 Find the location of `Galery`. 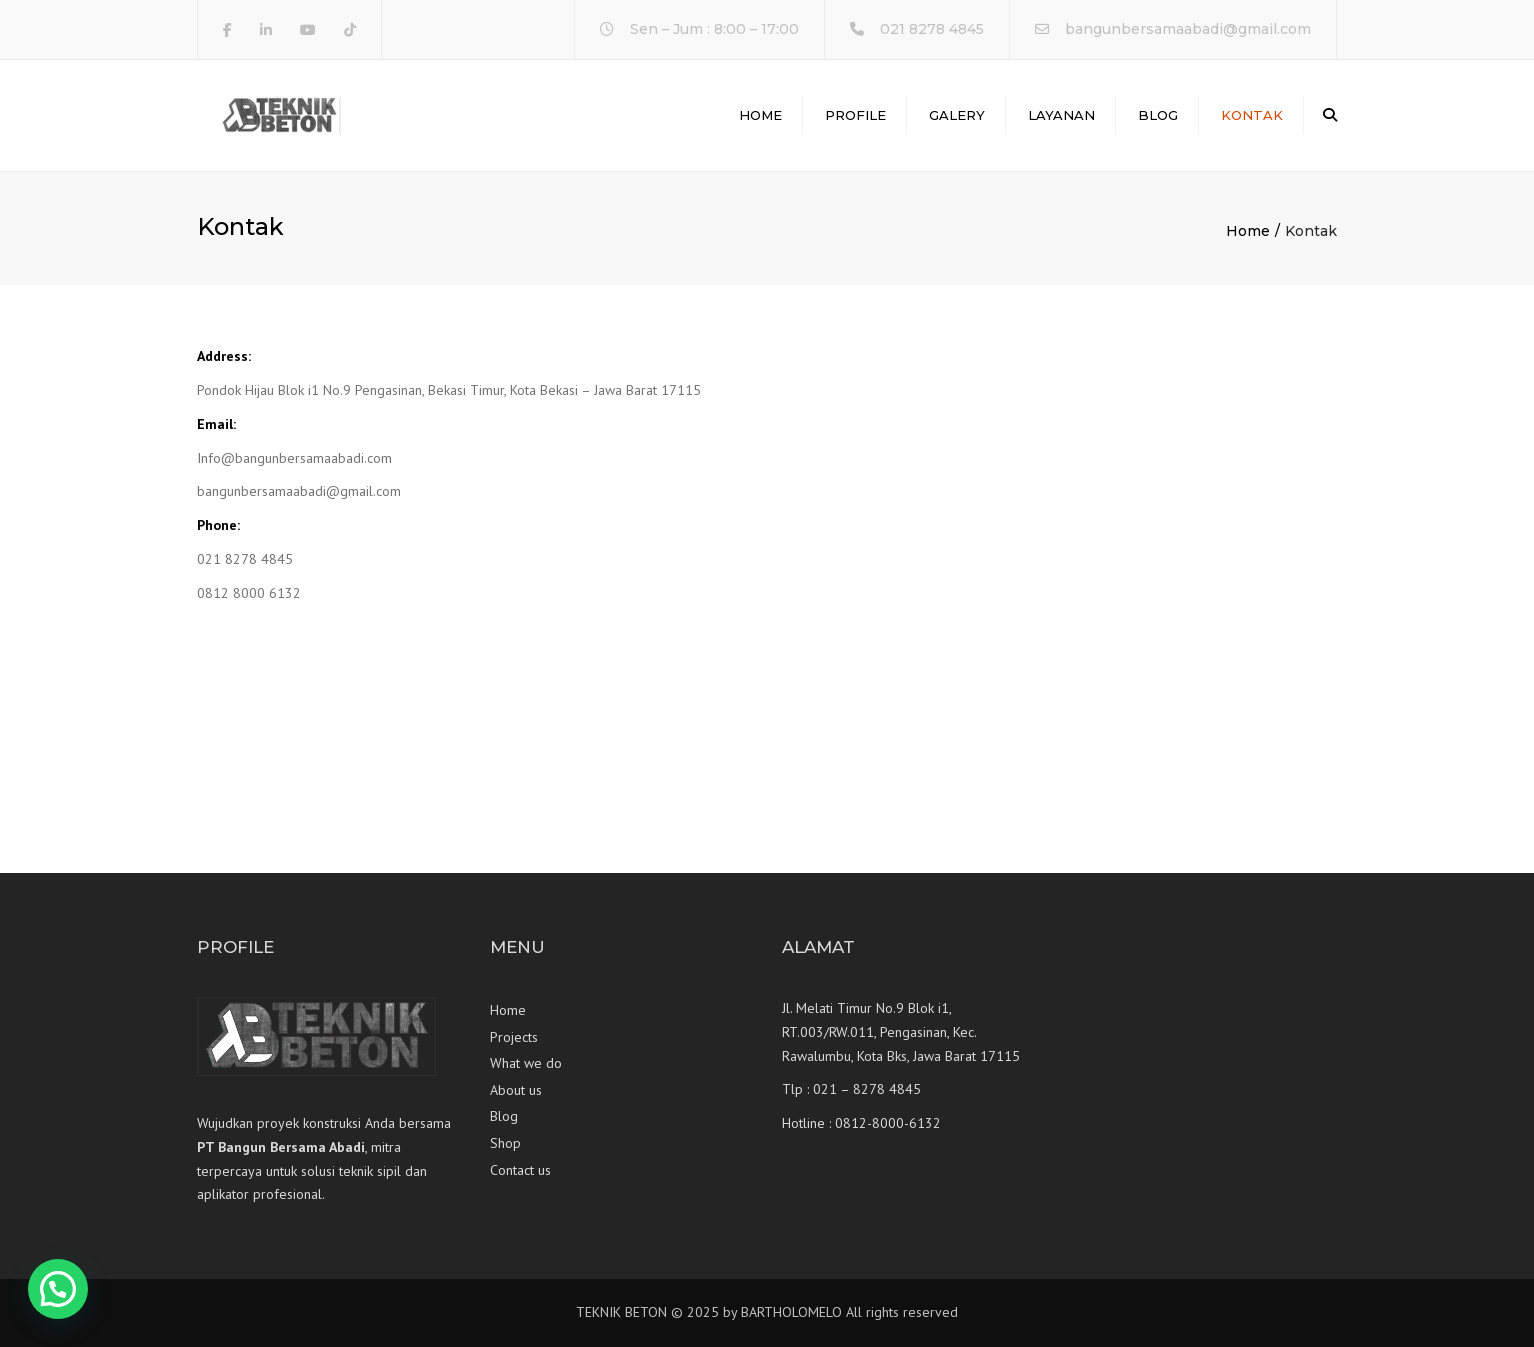

Galery is located at coordinates (957, 115).